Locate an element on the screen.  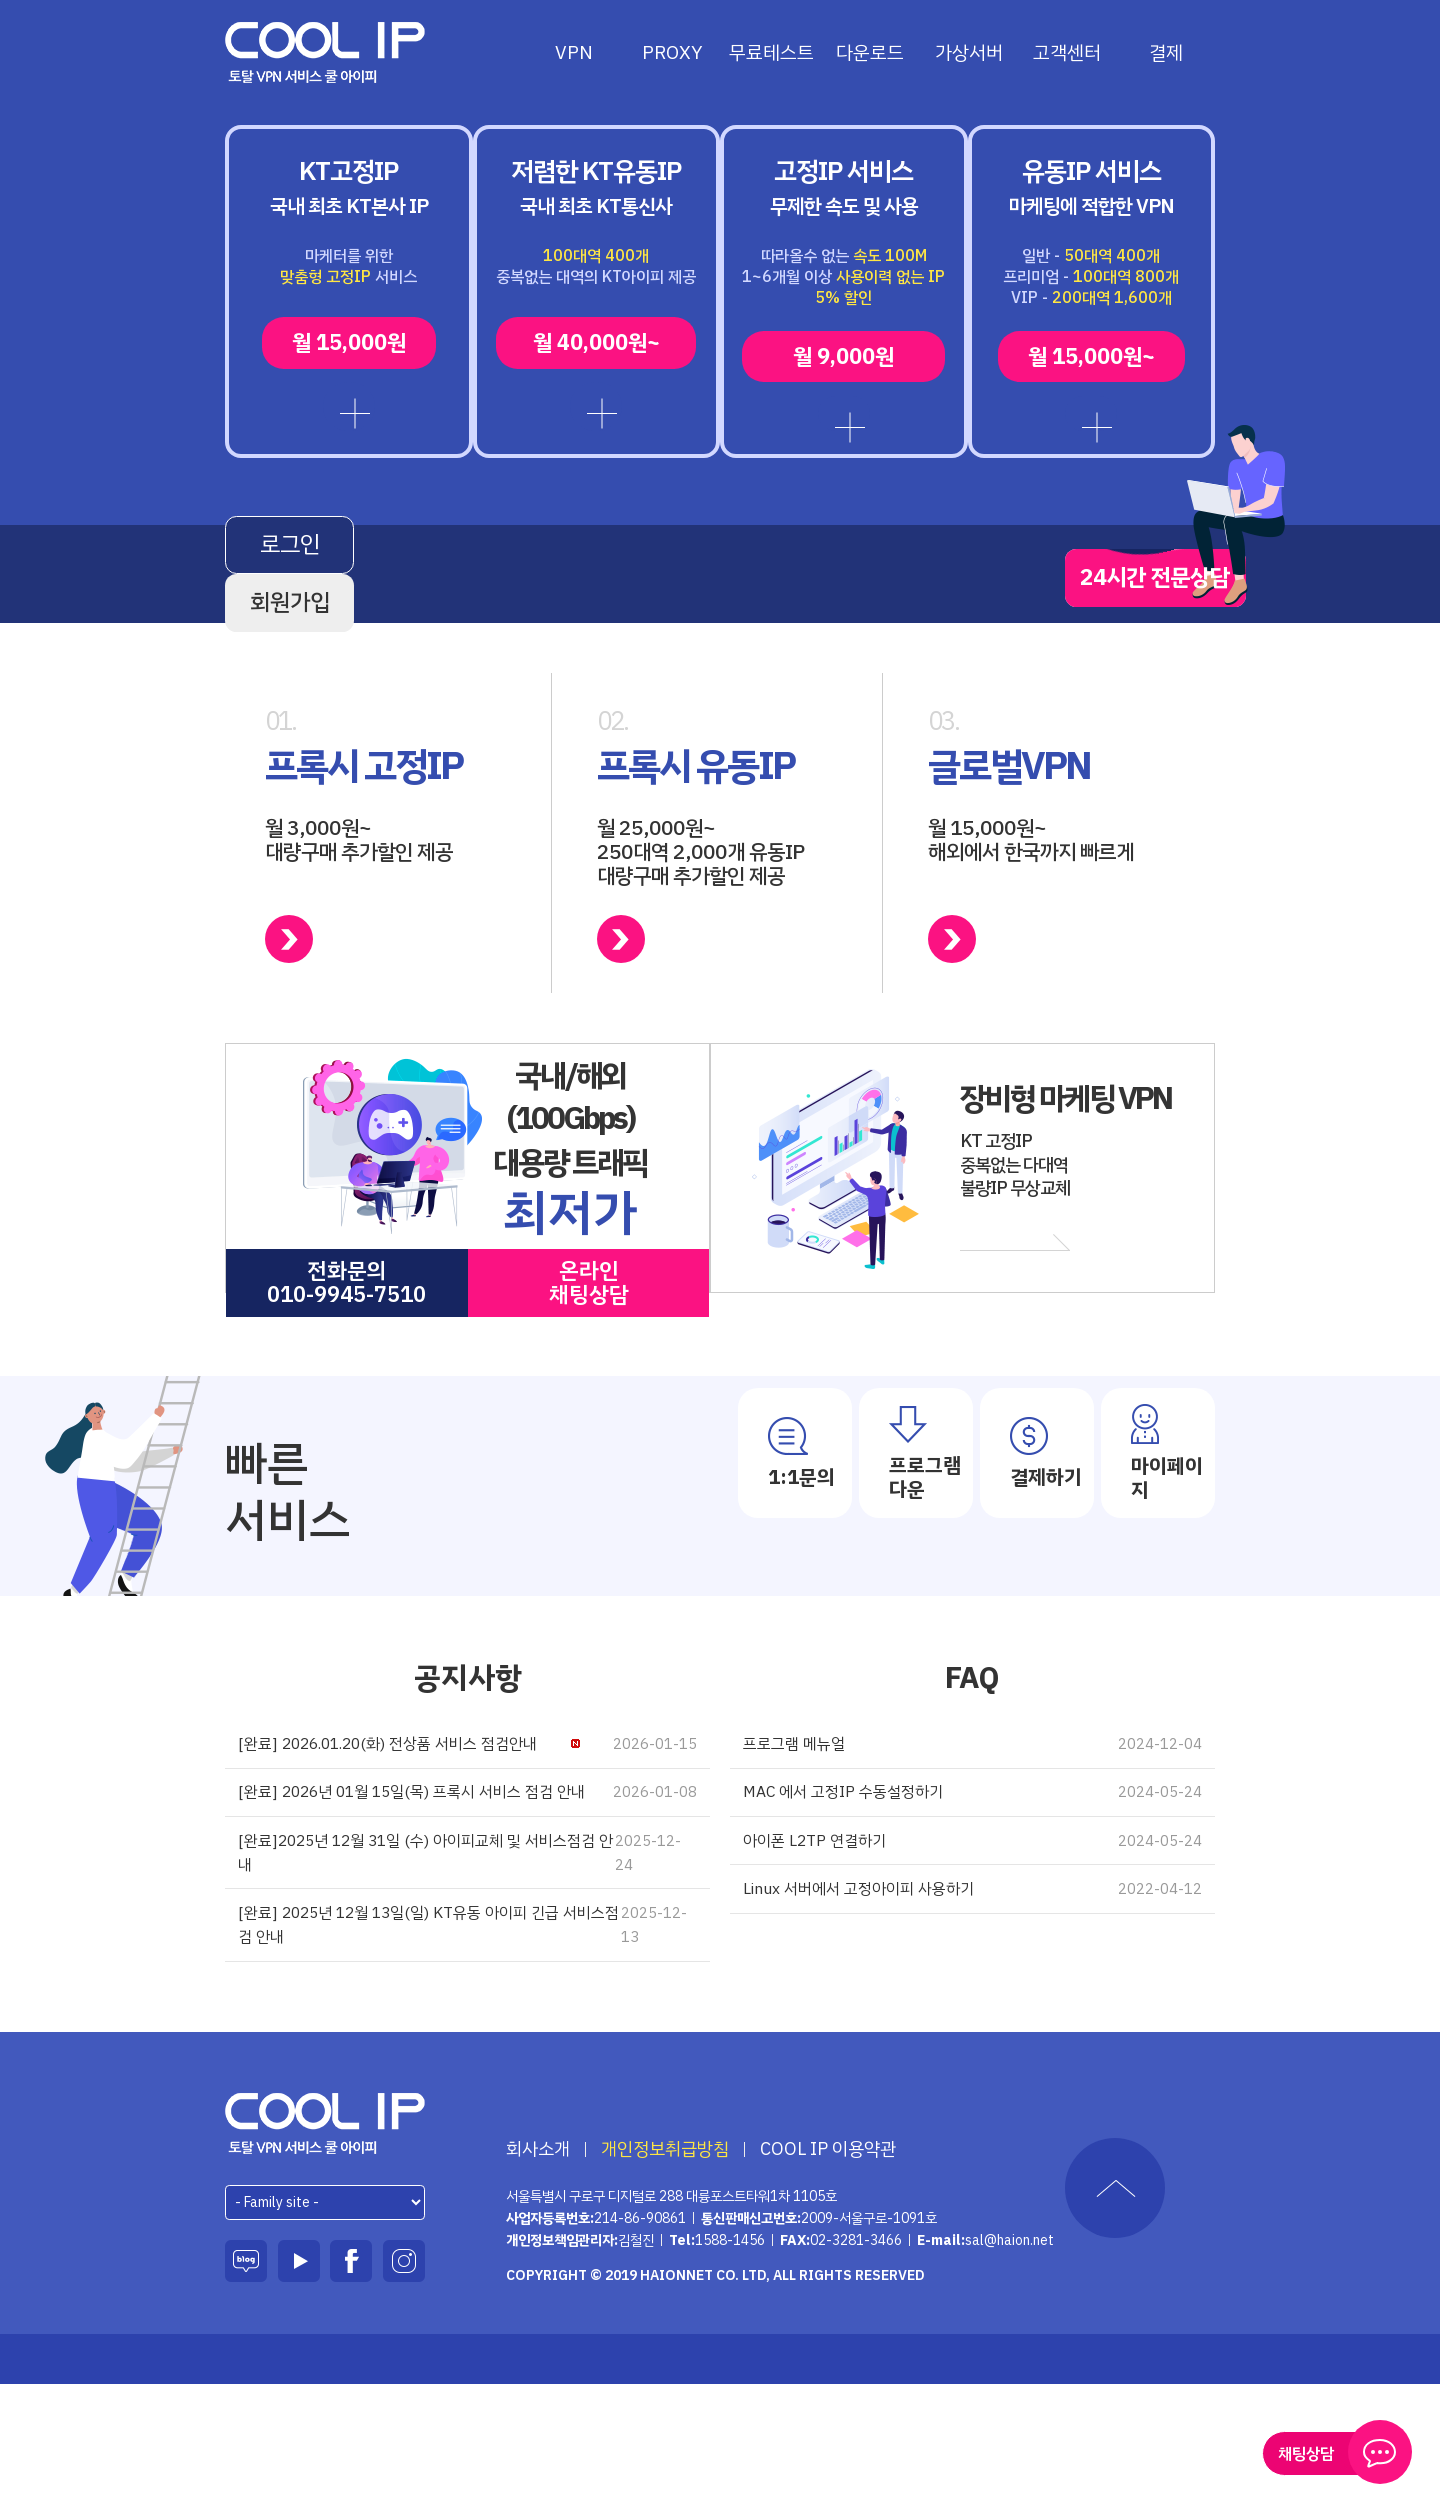
인스타그램 is located at coordinates (404, 2388).